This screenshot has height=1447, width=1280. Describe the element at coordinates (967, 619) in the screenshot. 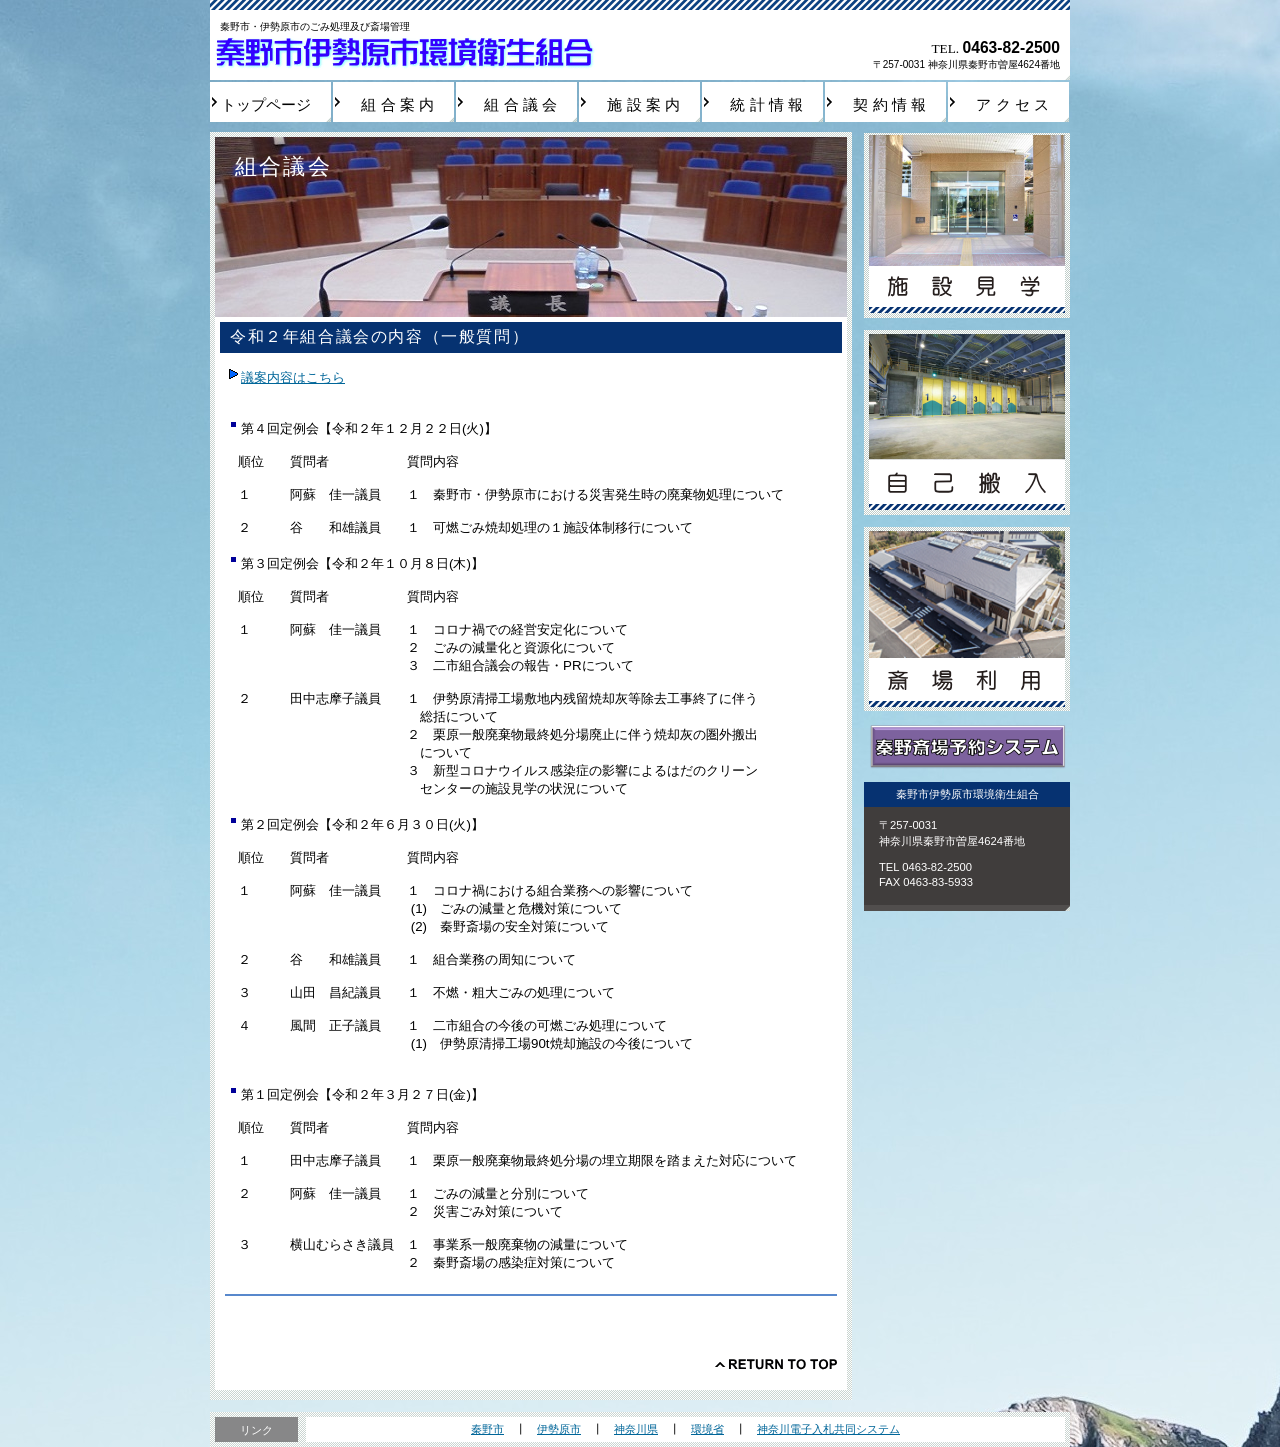

I see `斎場利用` at that location.